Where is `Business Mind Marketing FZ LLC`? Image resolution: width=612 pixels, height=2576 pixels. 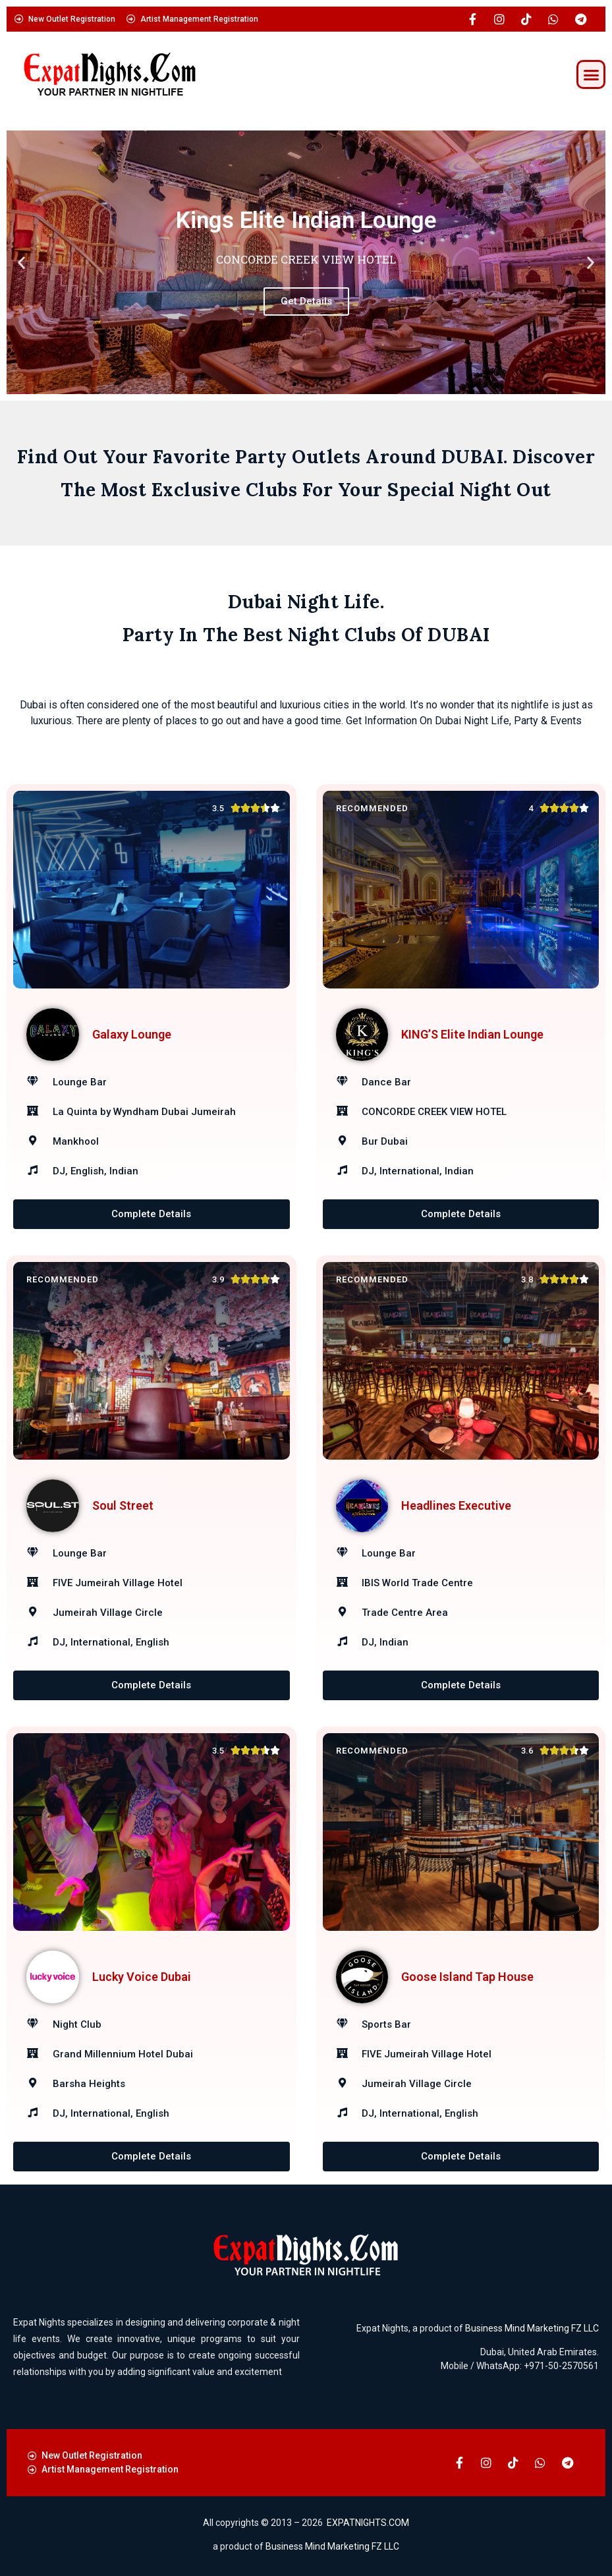
Business Mind Marketing FZ LLC is located at coordinates (532, 2328).